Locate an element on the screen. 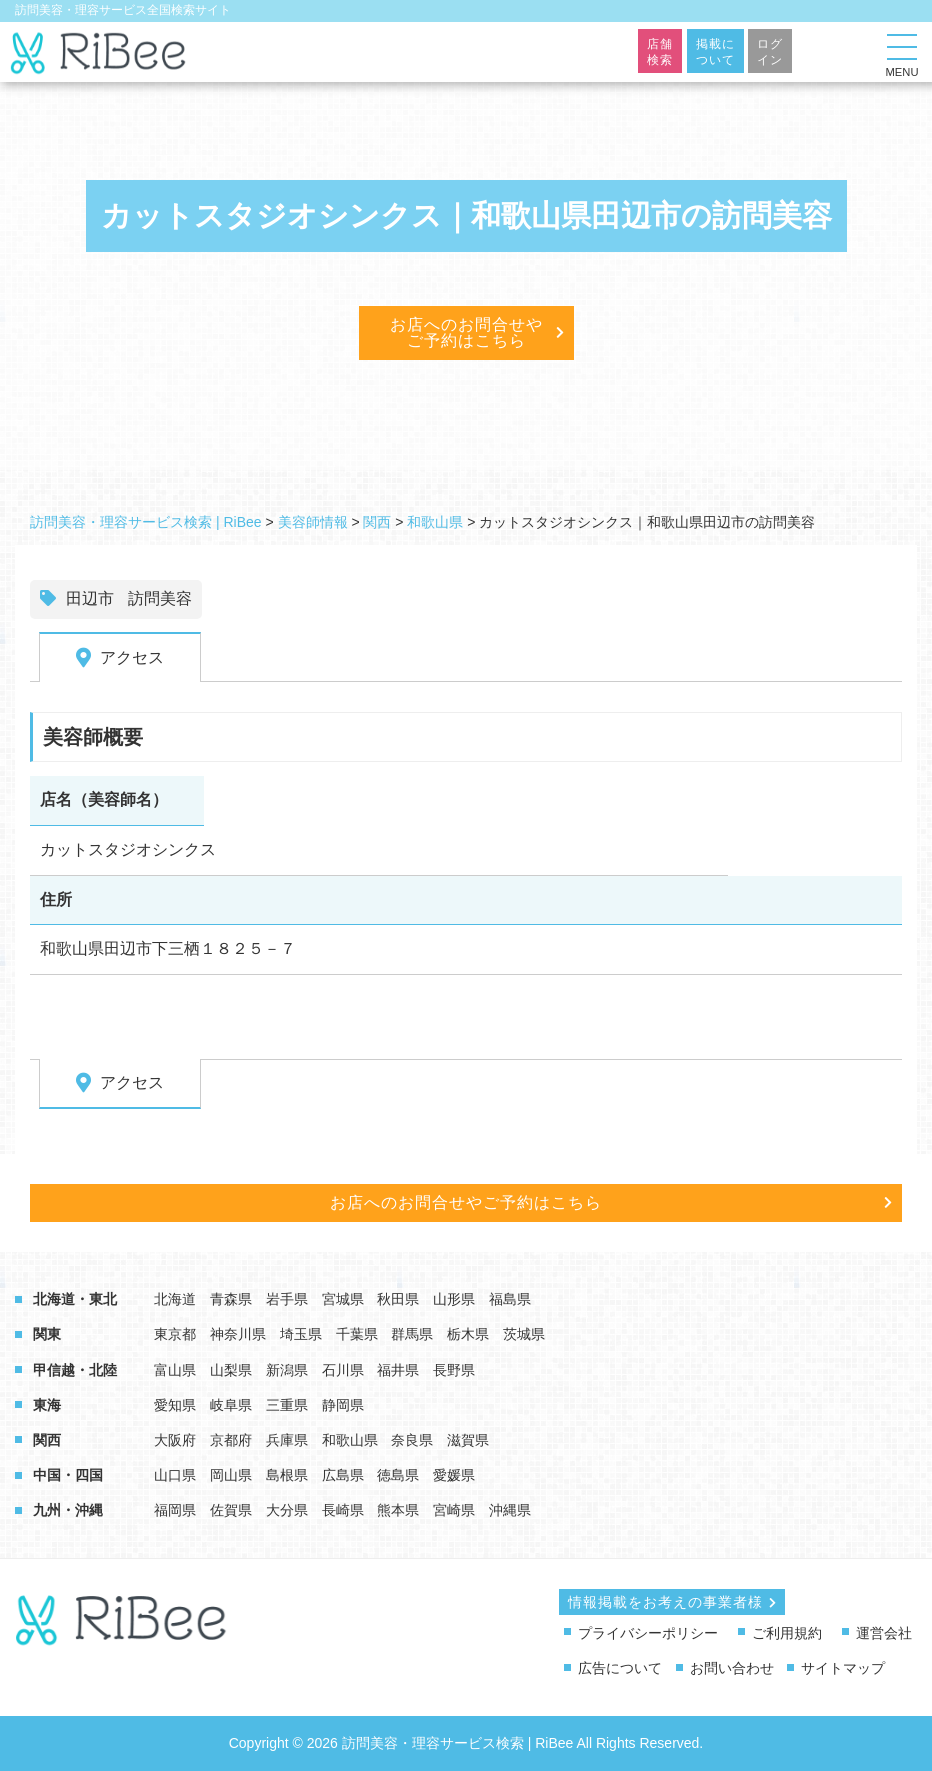  和歌山県 is located at coordinates (350, 1440).